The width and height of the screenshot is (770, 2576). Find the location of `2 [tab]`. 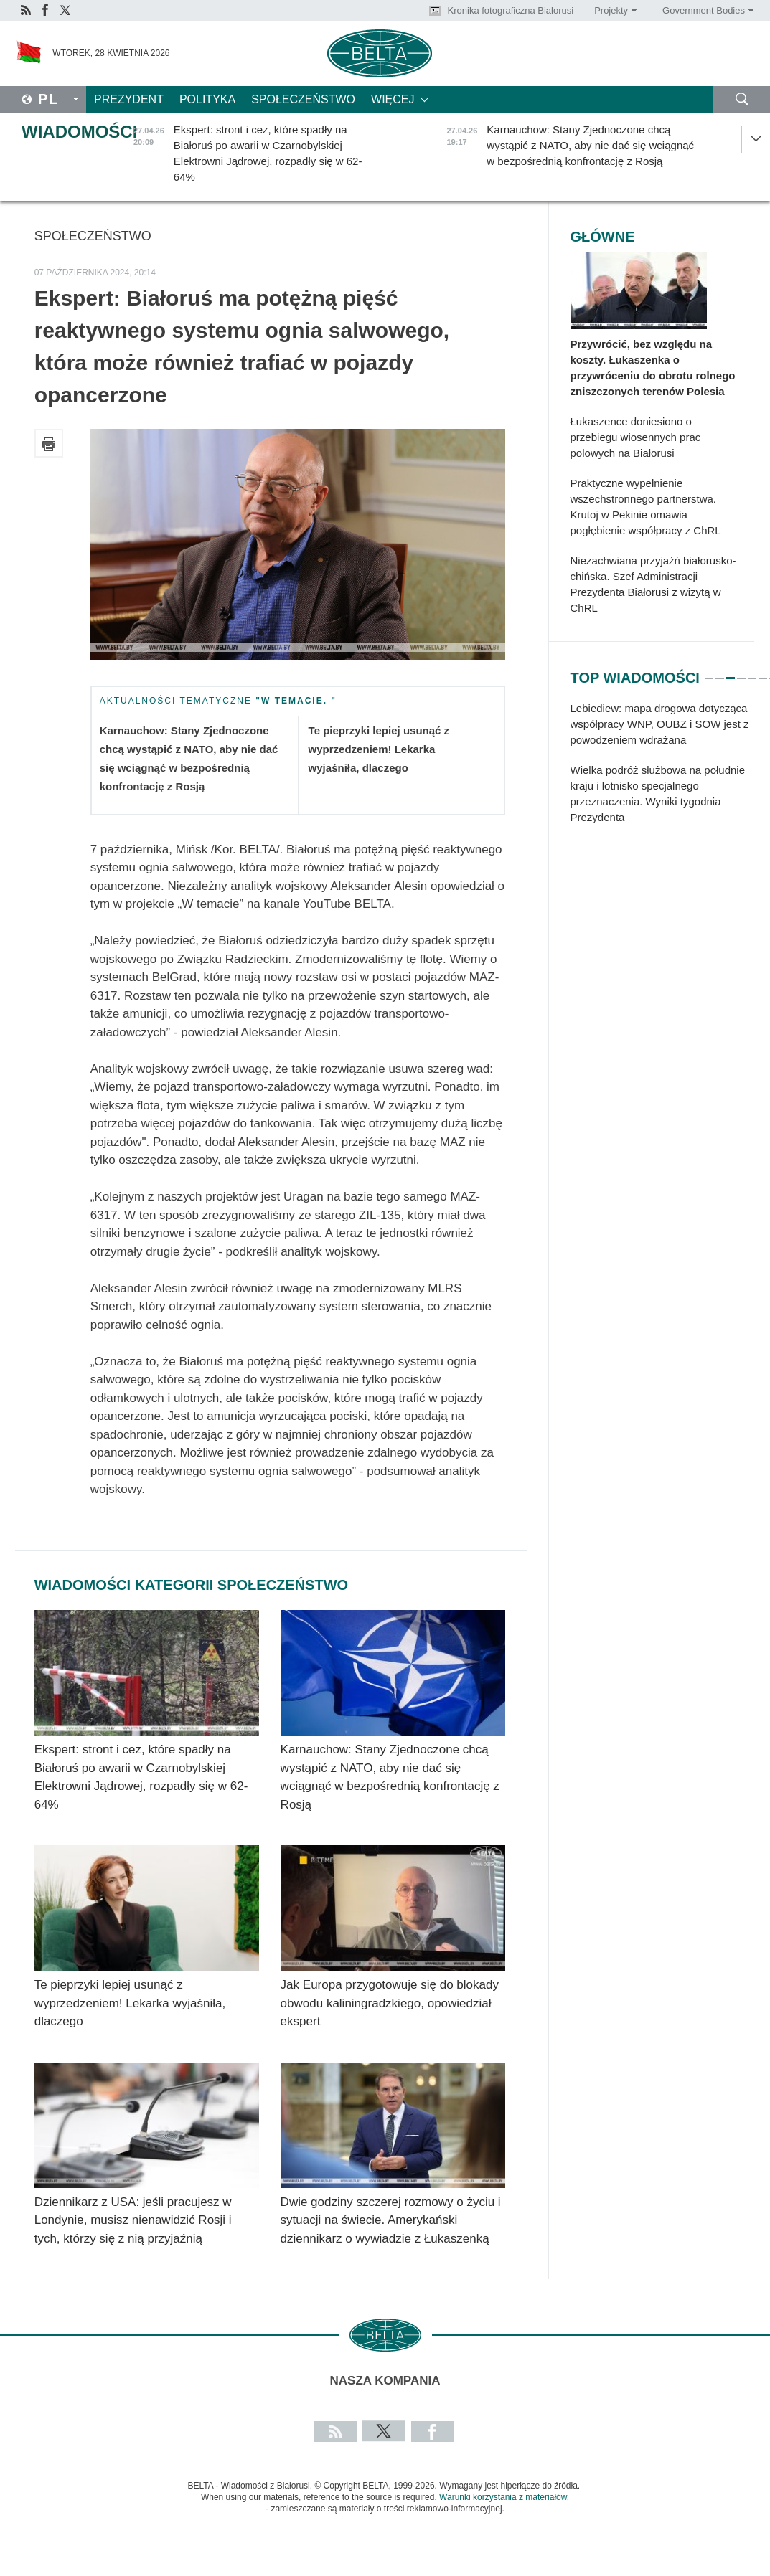

2 [tab] is located at coordinates (719, 672).